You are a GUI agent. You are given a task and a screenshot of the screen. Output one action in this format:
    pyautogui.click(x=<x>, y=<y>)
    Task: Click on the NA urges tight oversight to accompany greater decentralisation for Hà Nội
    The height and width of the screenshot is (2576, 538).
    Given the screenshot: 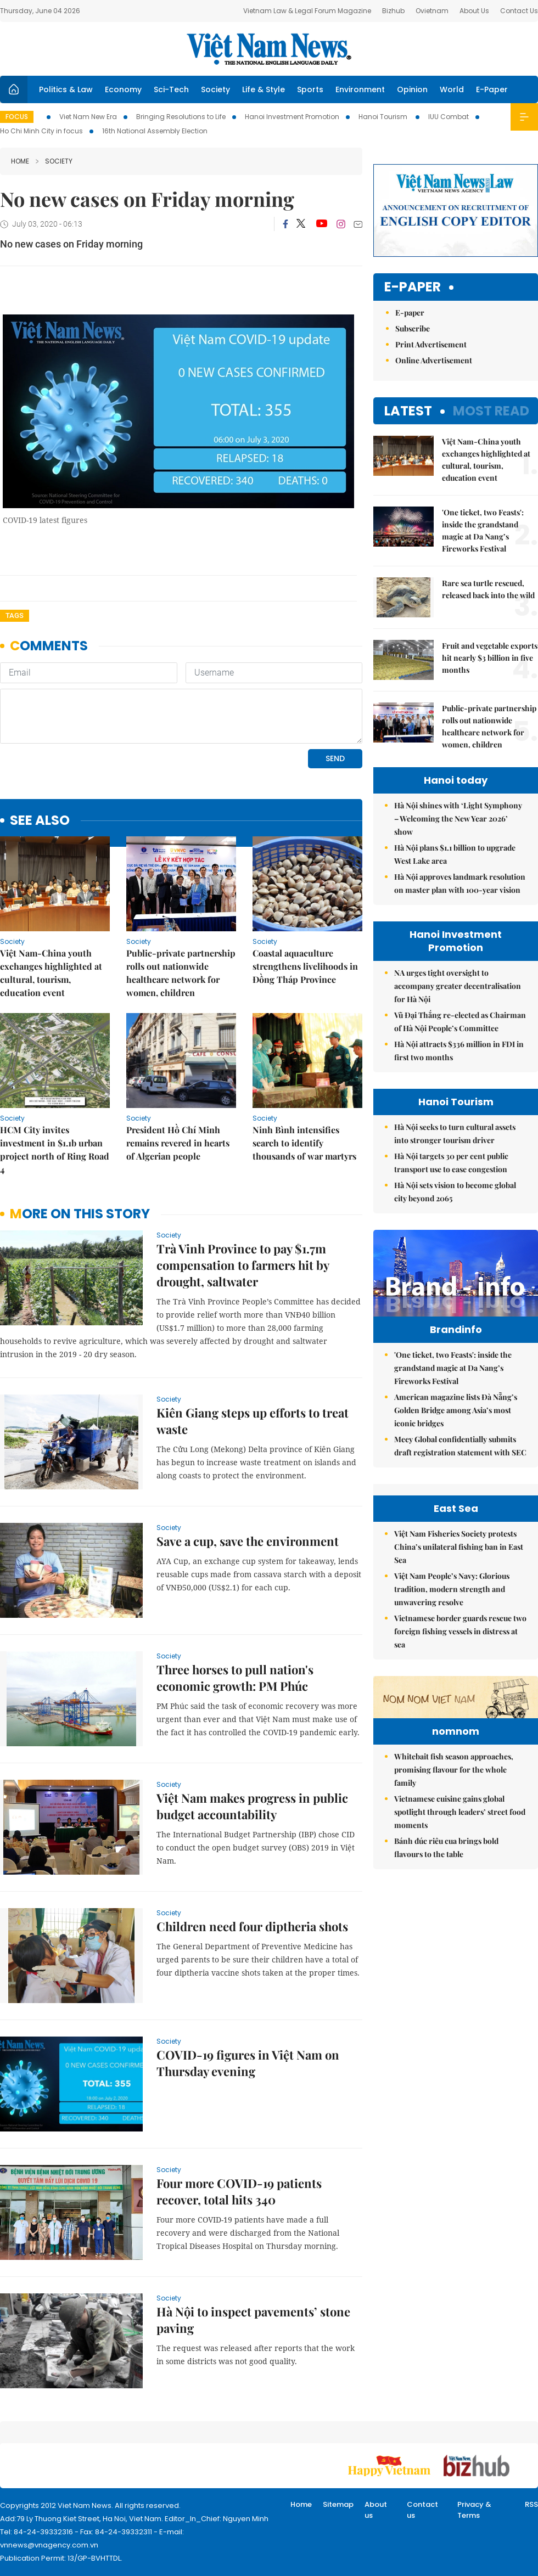 What is the action you would take?
    pyautogui.click(x=457, y=986)
    